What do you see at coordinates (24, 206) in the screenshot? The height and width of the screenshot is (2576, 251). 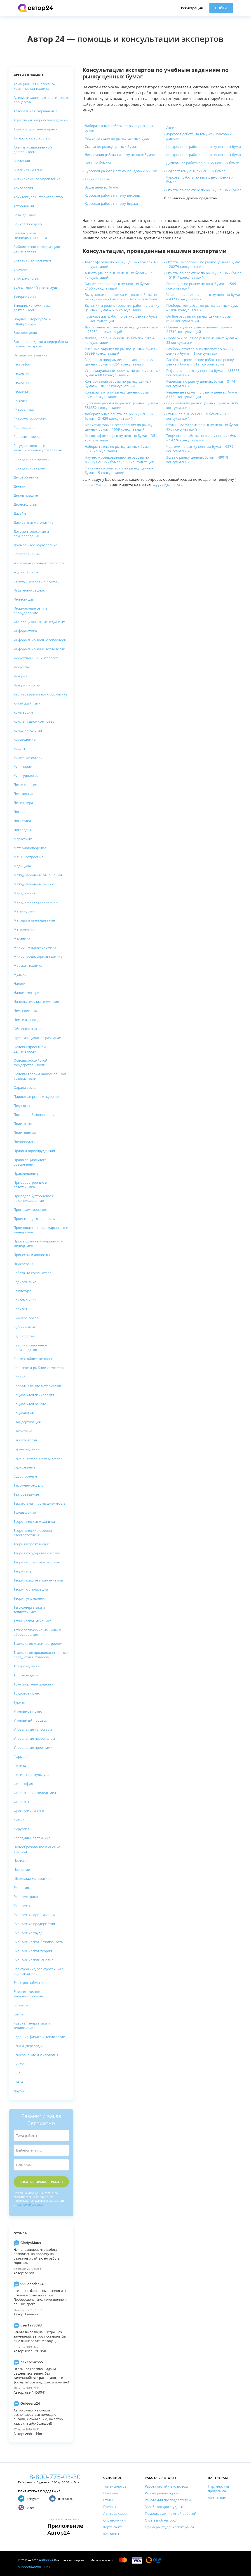 I see `Астрономия` at bounding box center [24, 206].